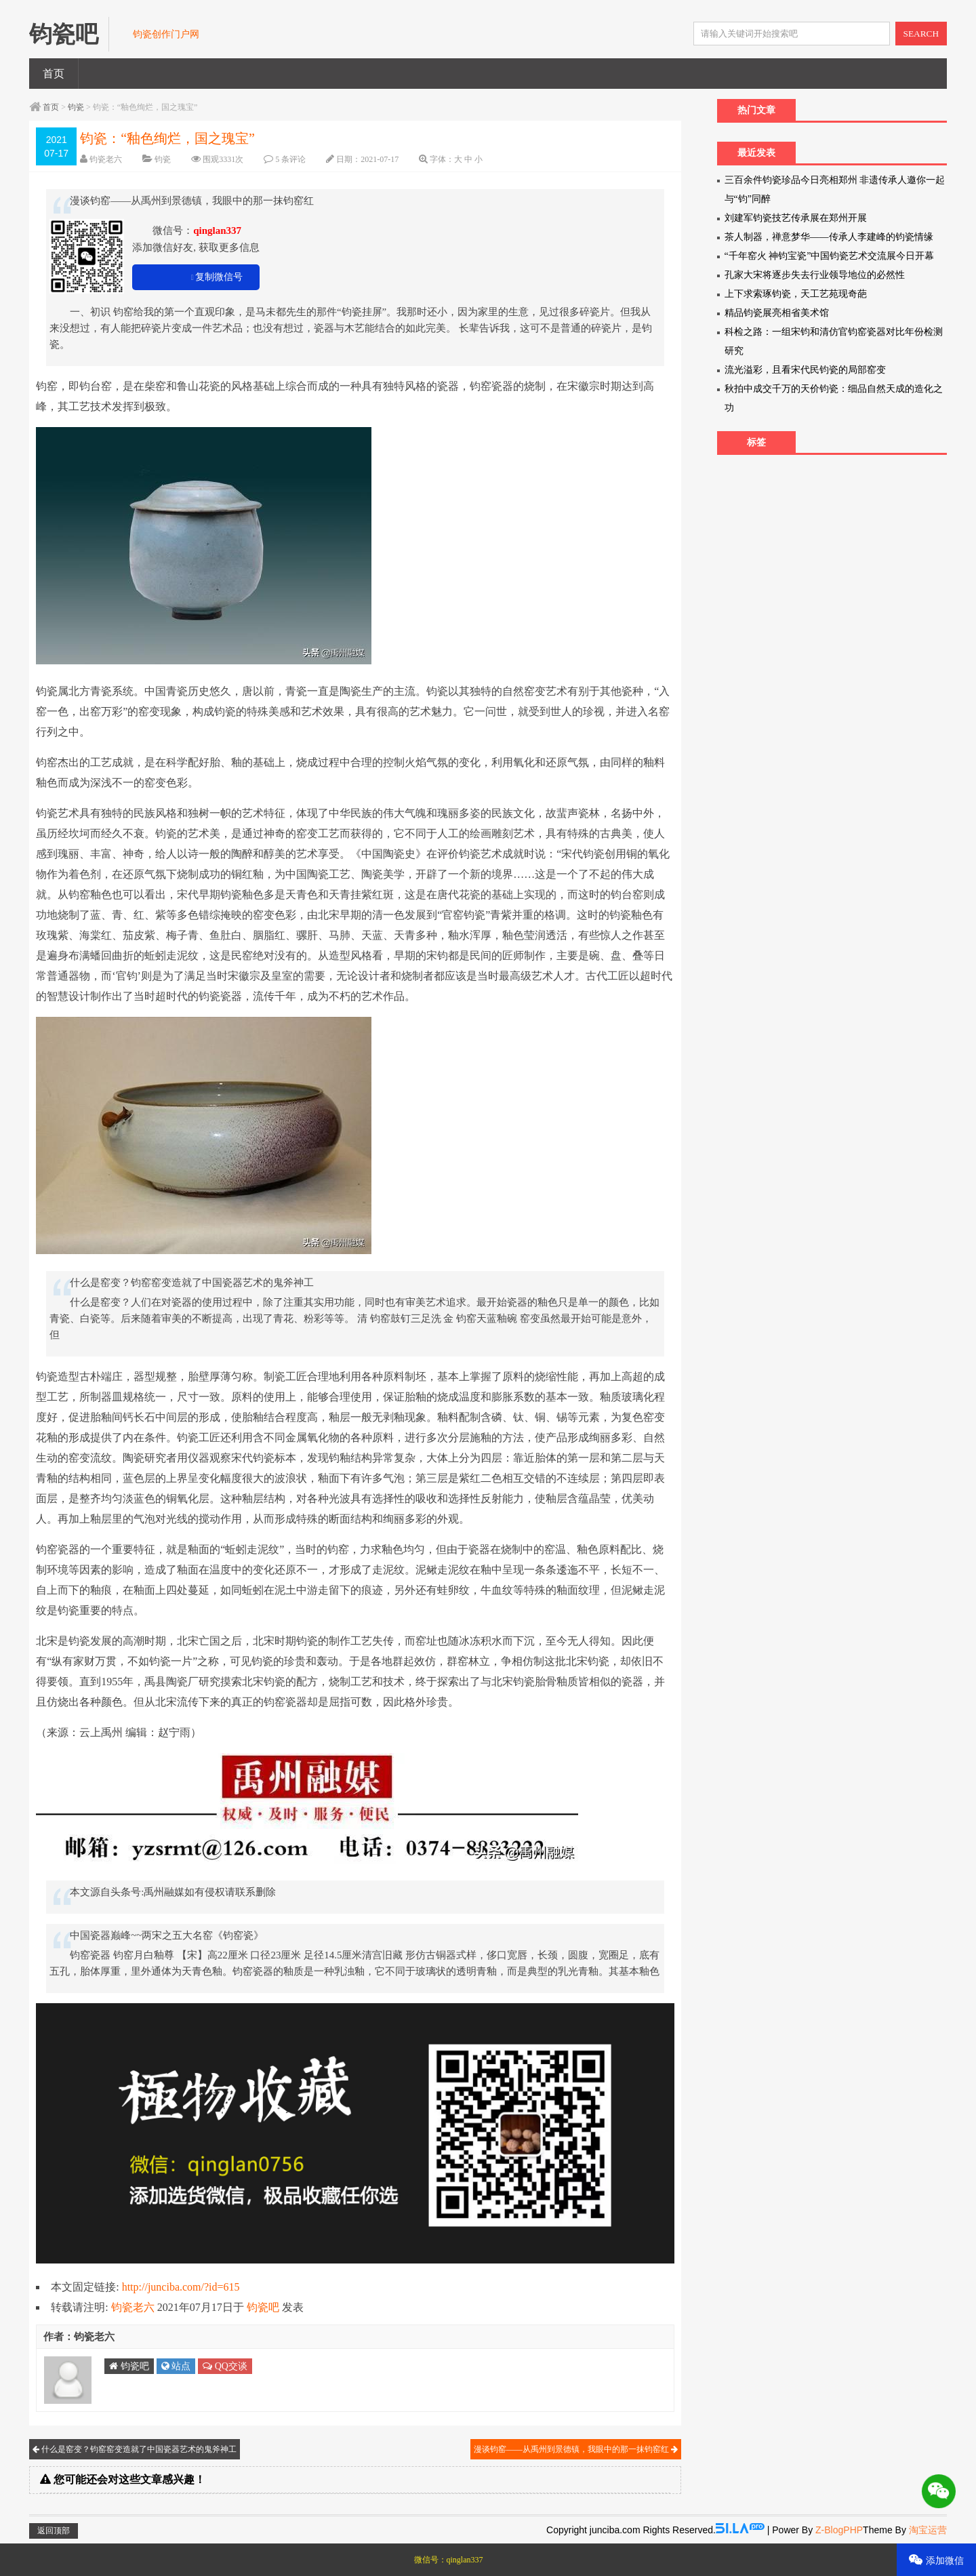  I want to click on 5 条评论, so click(290, 159).